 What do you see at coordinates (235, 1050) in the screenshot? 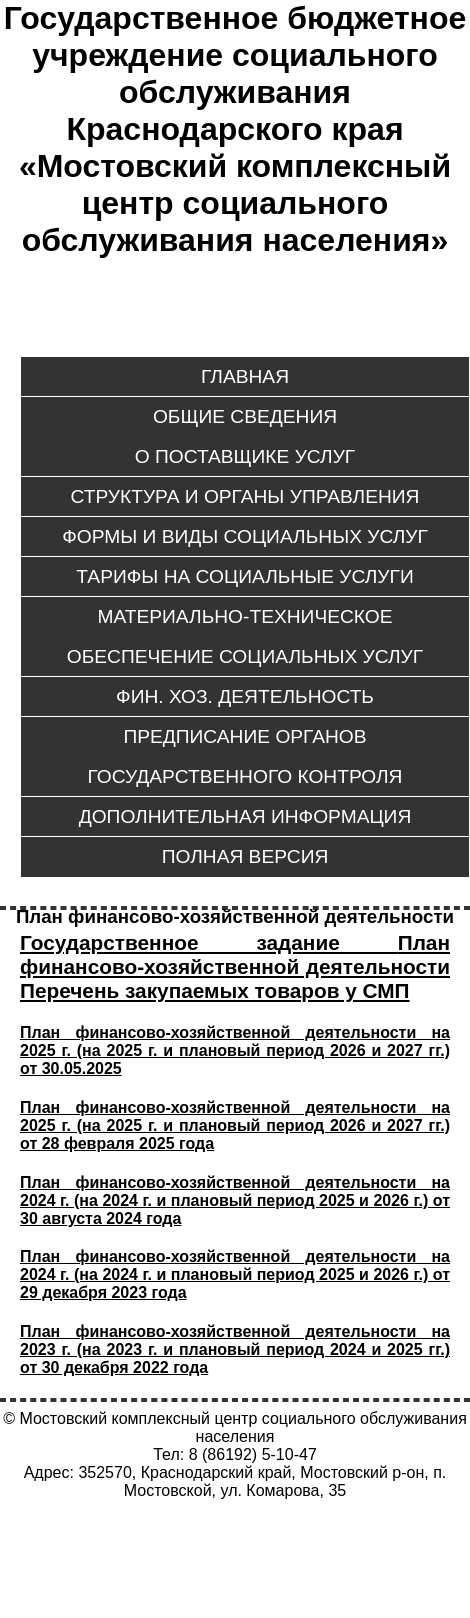
I see `План финансово-хозяйственной деятельности на 2025 г. (на 2025 г. и плановый период 2026 и 2027 гг.) от 30.05.2025` at bounding box center [235, 1050].